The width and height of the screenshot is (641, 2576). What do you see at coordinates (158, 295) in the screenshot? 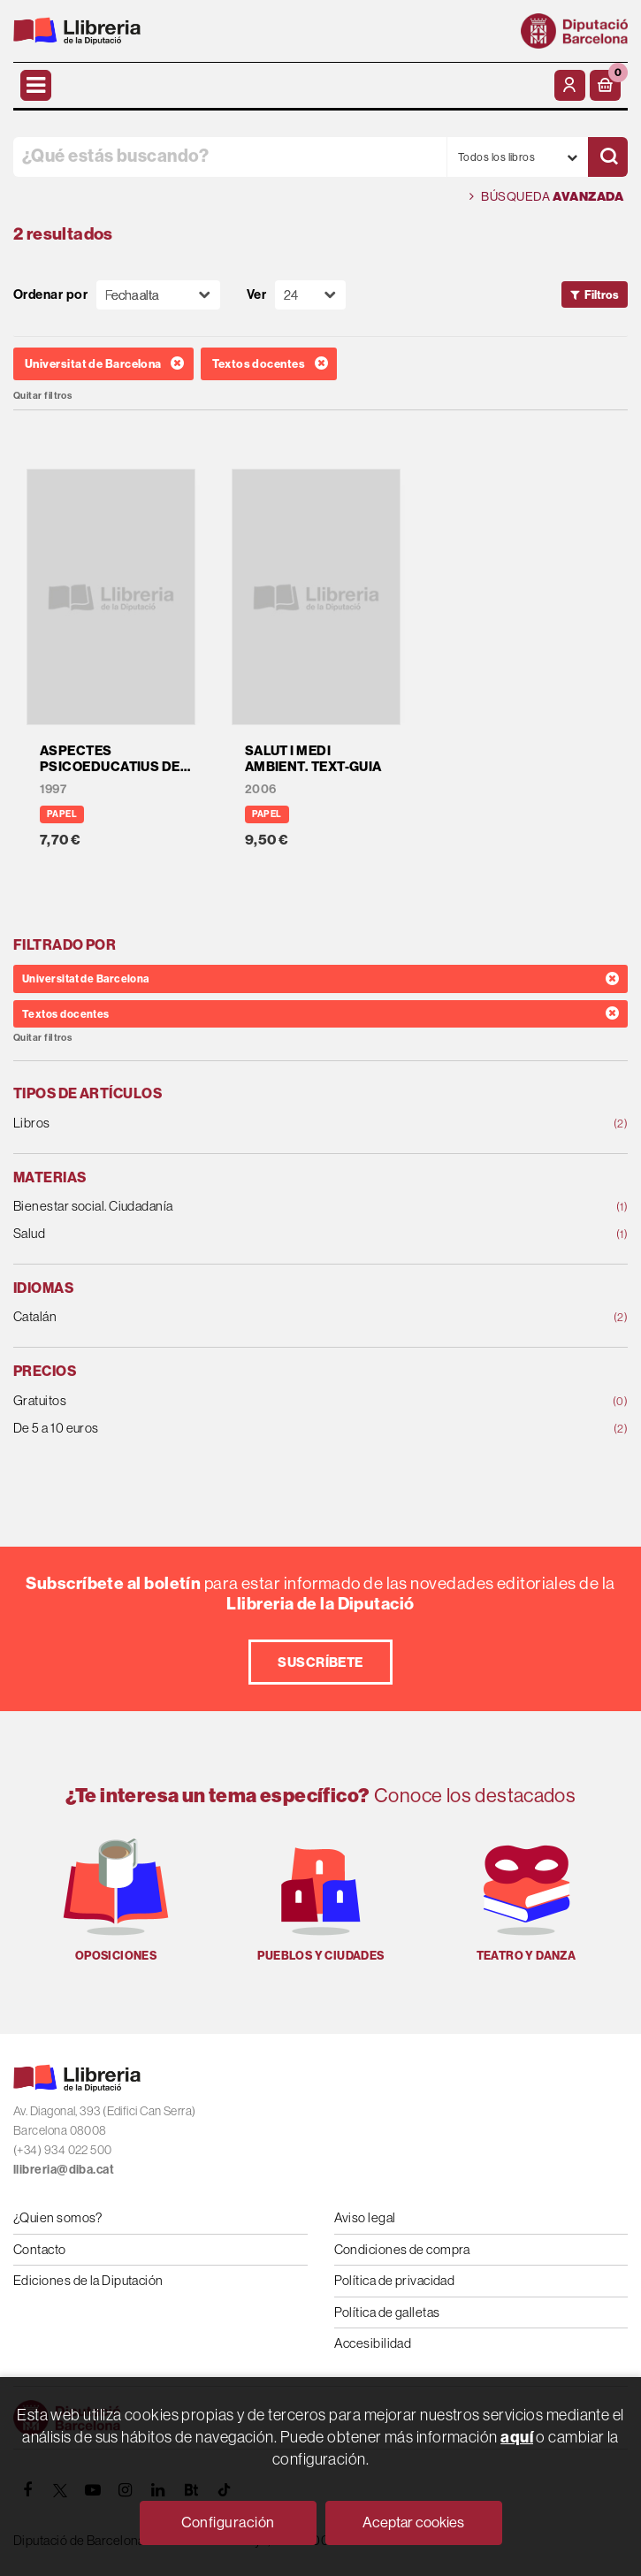
I see `[Orden]` at bounding box center [158, 295].